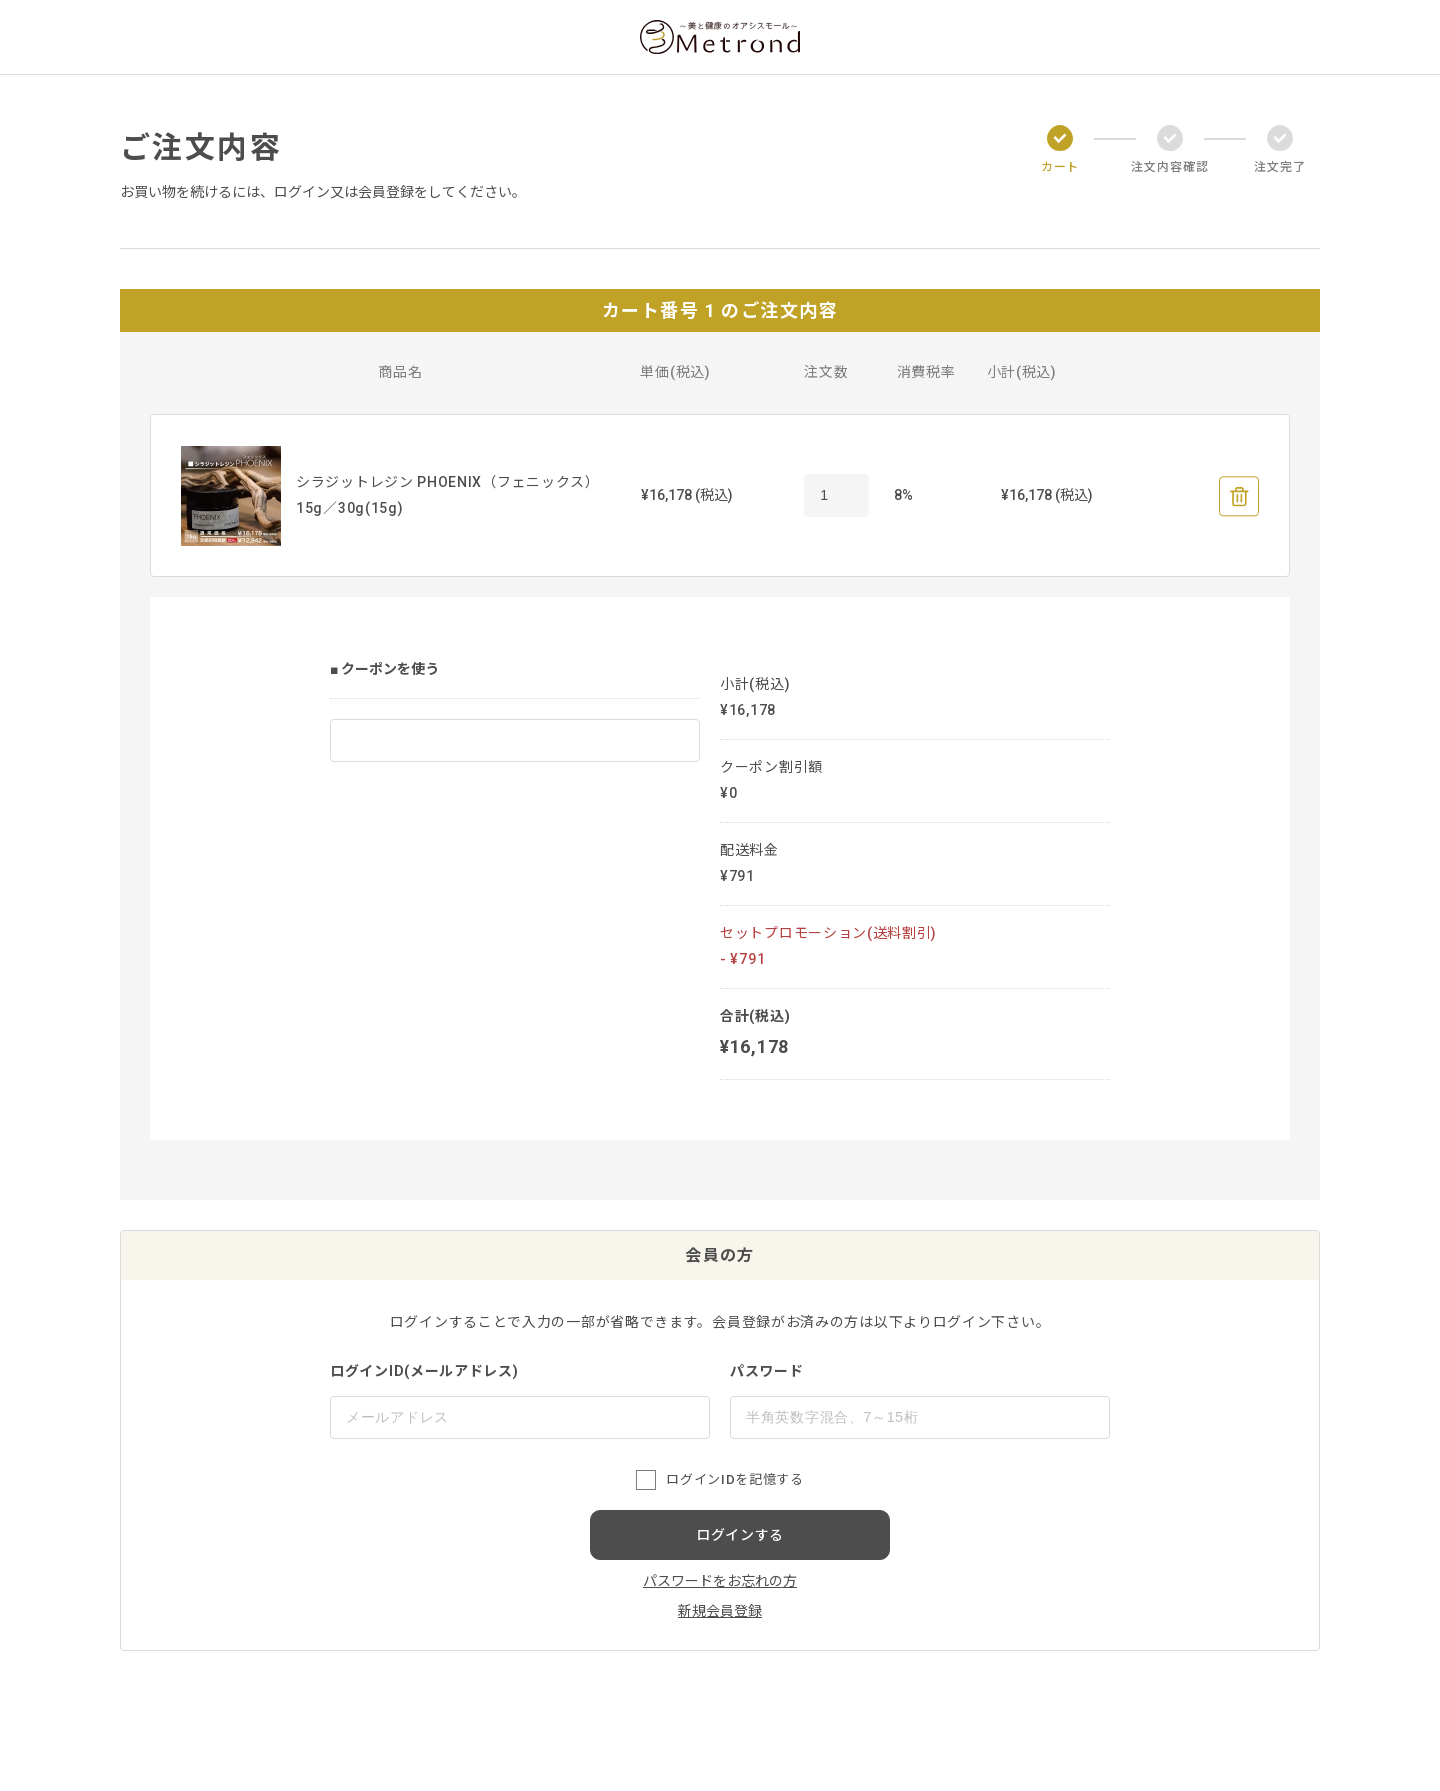 The width and height of the screenshot is (1440, 1791). I want to click on 新規会員登録, so click(720, 1611).